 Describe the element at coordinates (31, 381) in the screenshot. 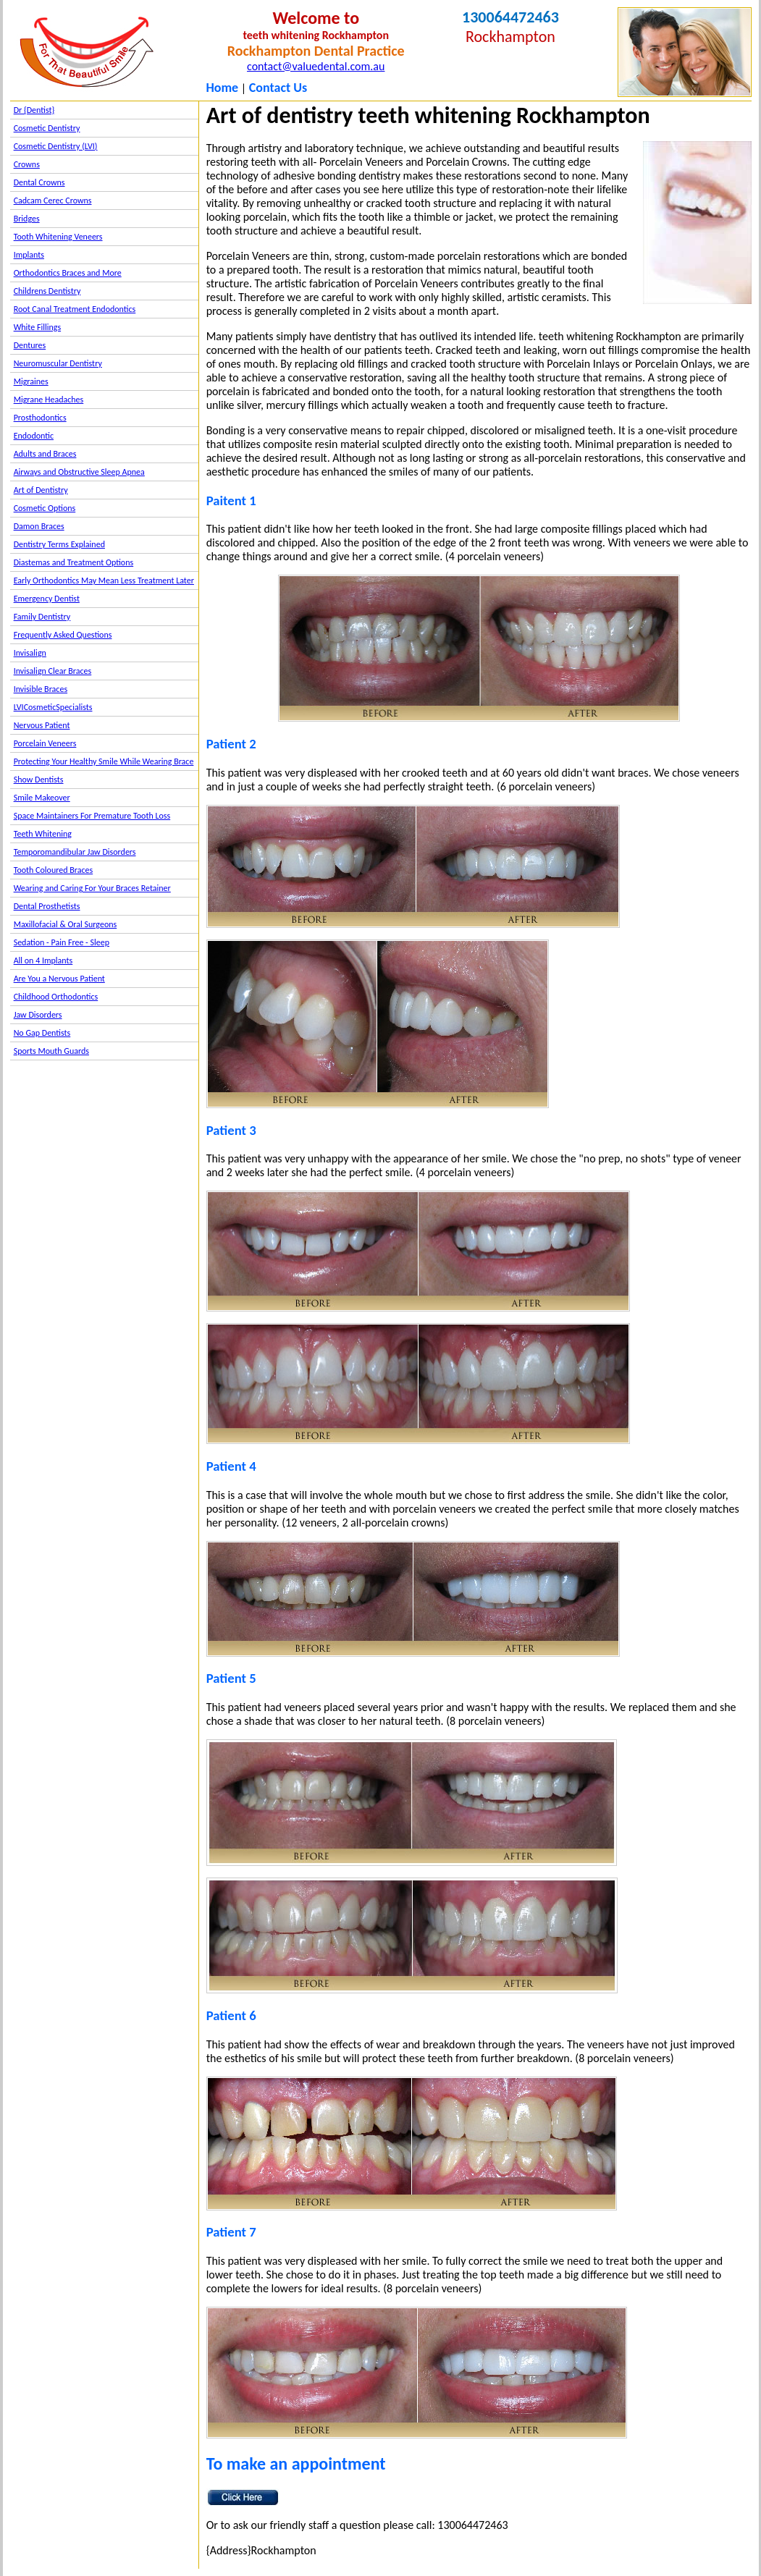

I see `Migraines` at that location.